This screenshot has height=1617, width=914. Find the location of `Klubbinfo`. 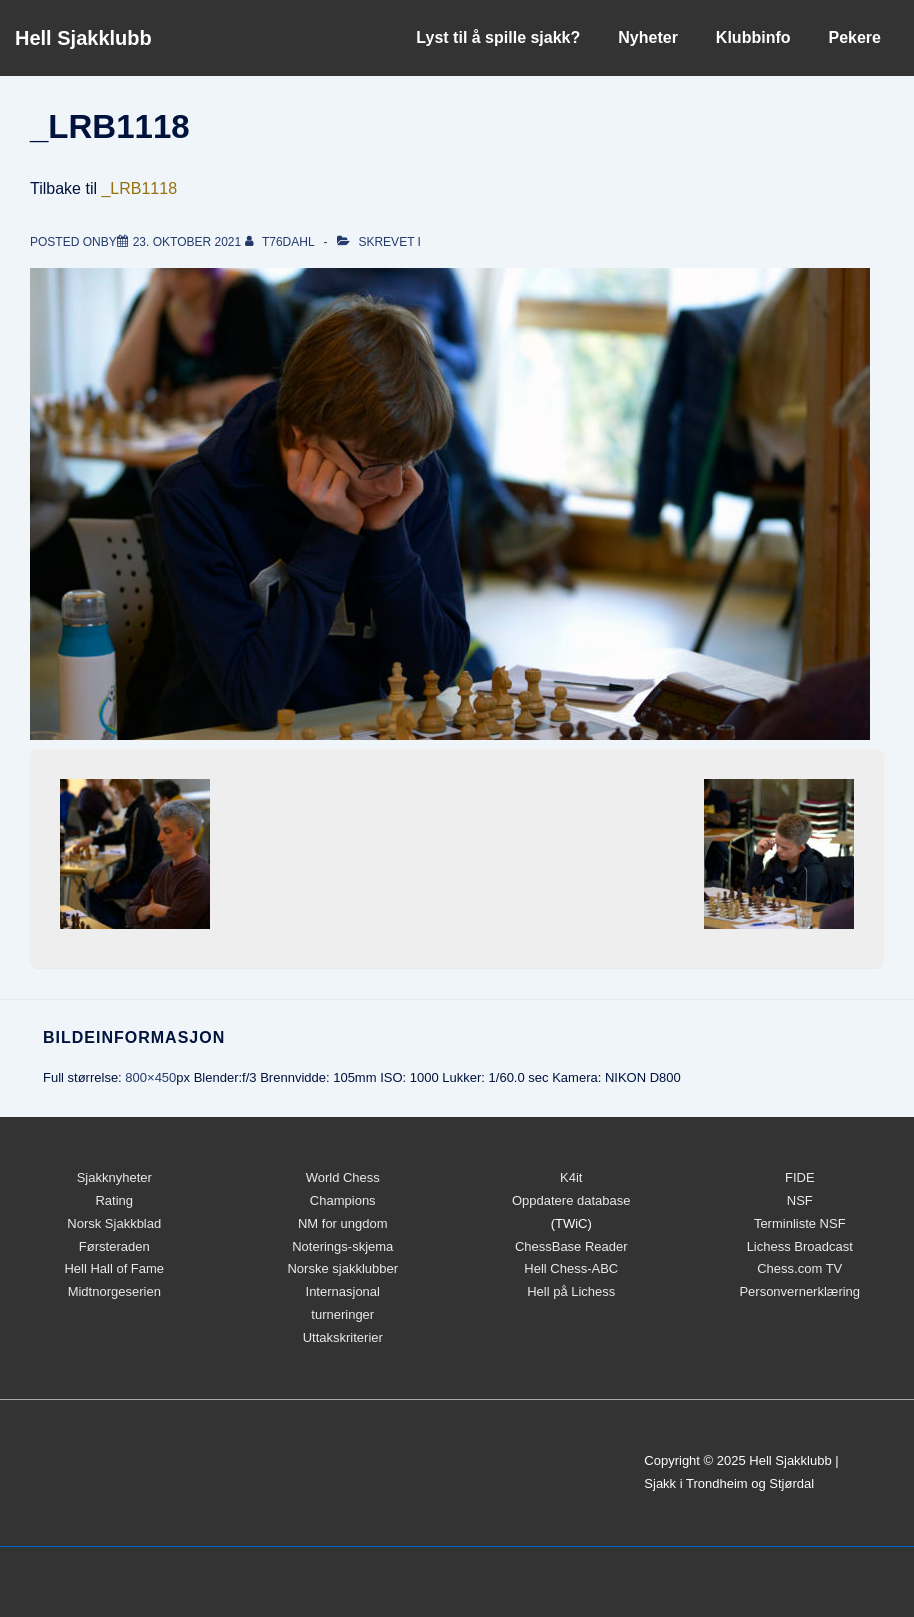

Klubbinfo is located at coordinates (753, 37).